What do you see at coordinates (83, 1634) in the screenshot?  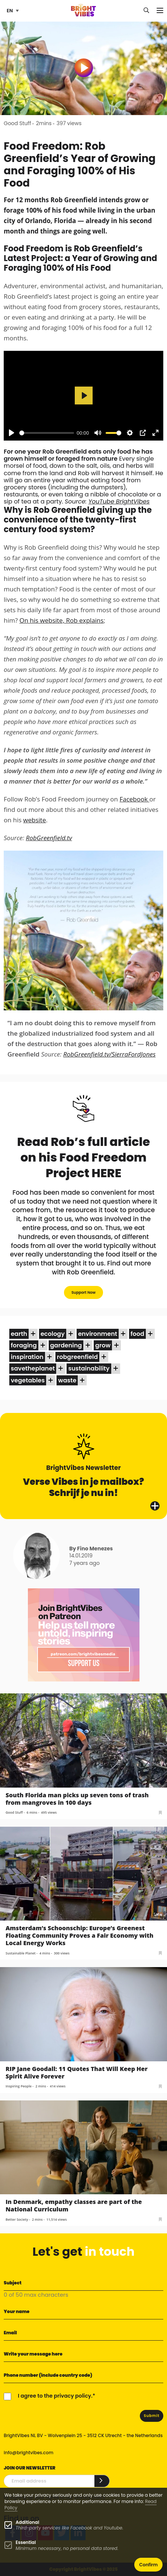 I see `[Banner Patreon square-2]` at bounding box center [83, 1634].